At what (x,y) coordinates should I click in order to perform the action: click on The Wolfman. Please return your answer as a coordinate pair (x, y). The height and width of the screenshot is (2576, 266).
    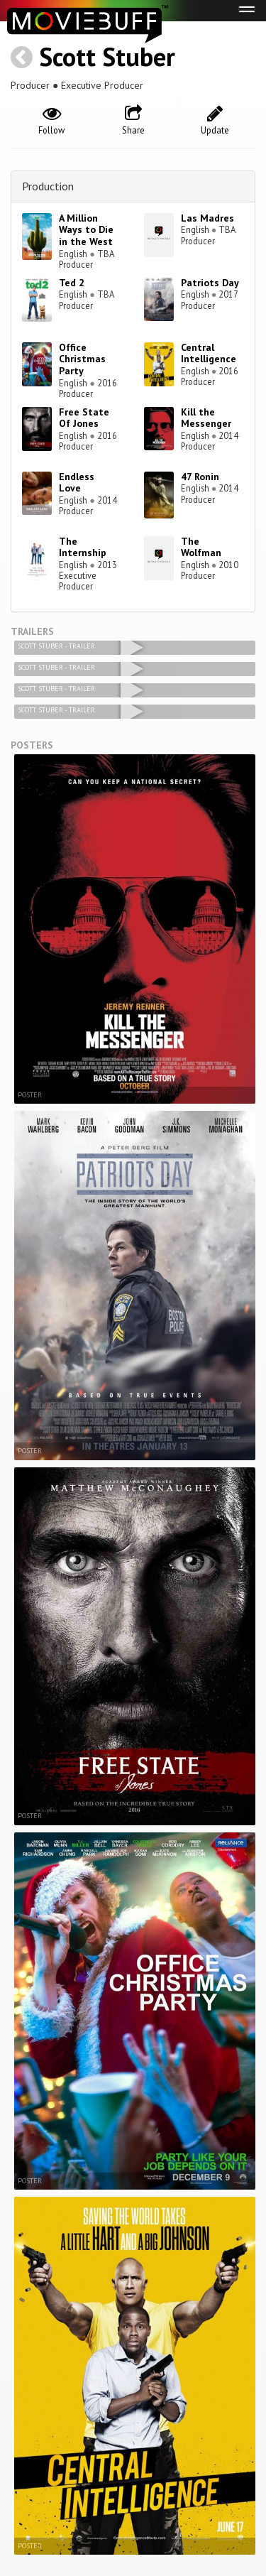
    Looking at the image, I should click on (201, 547).